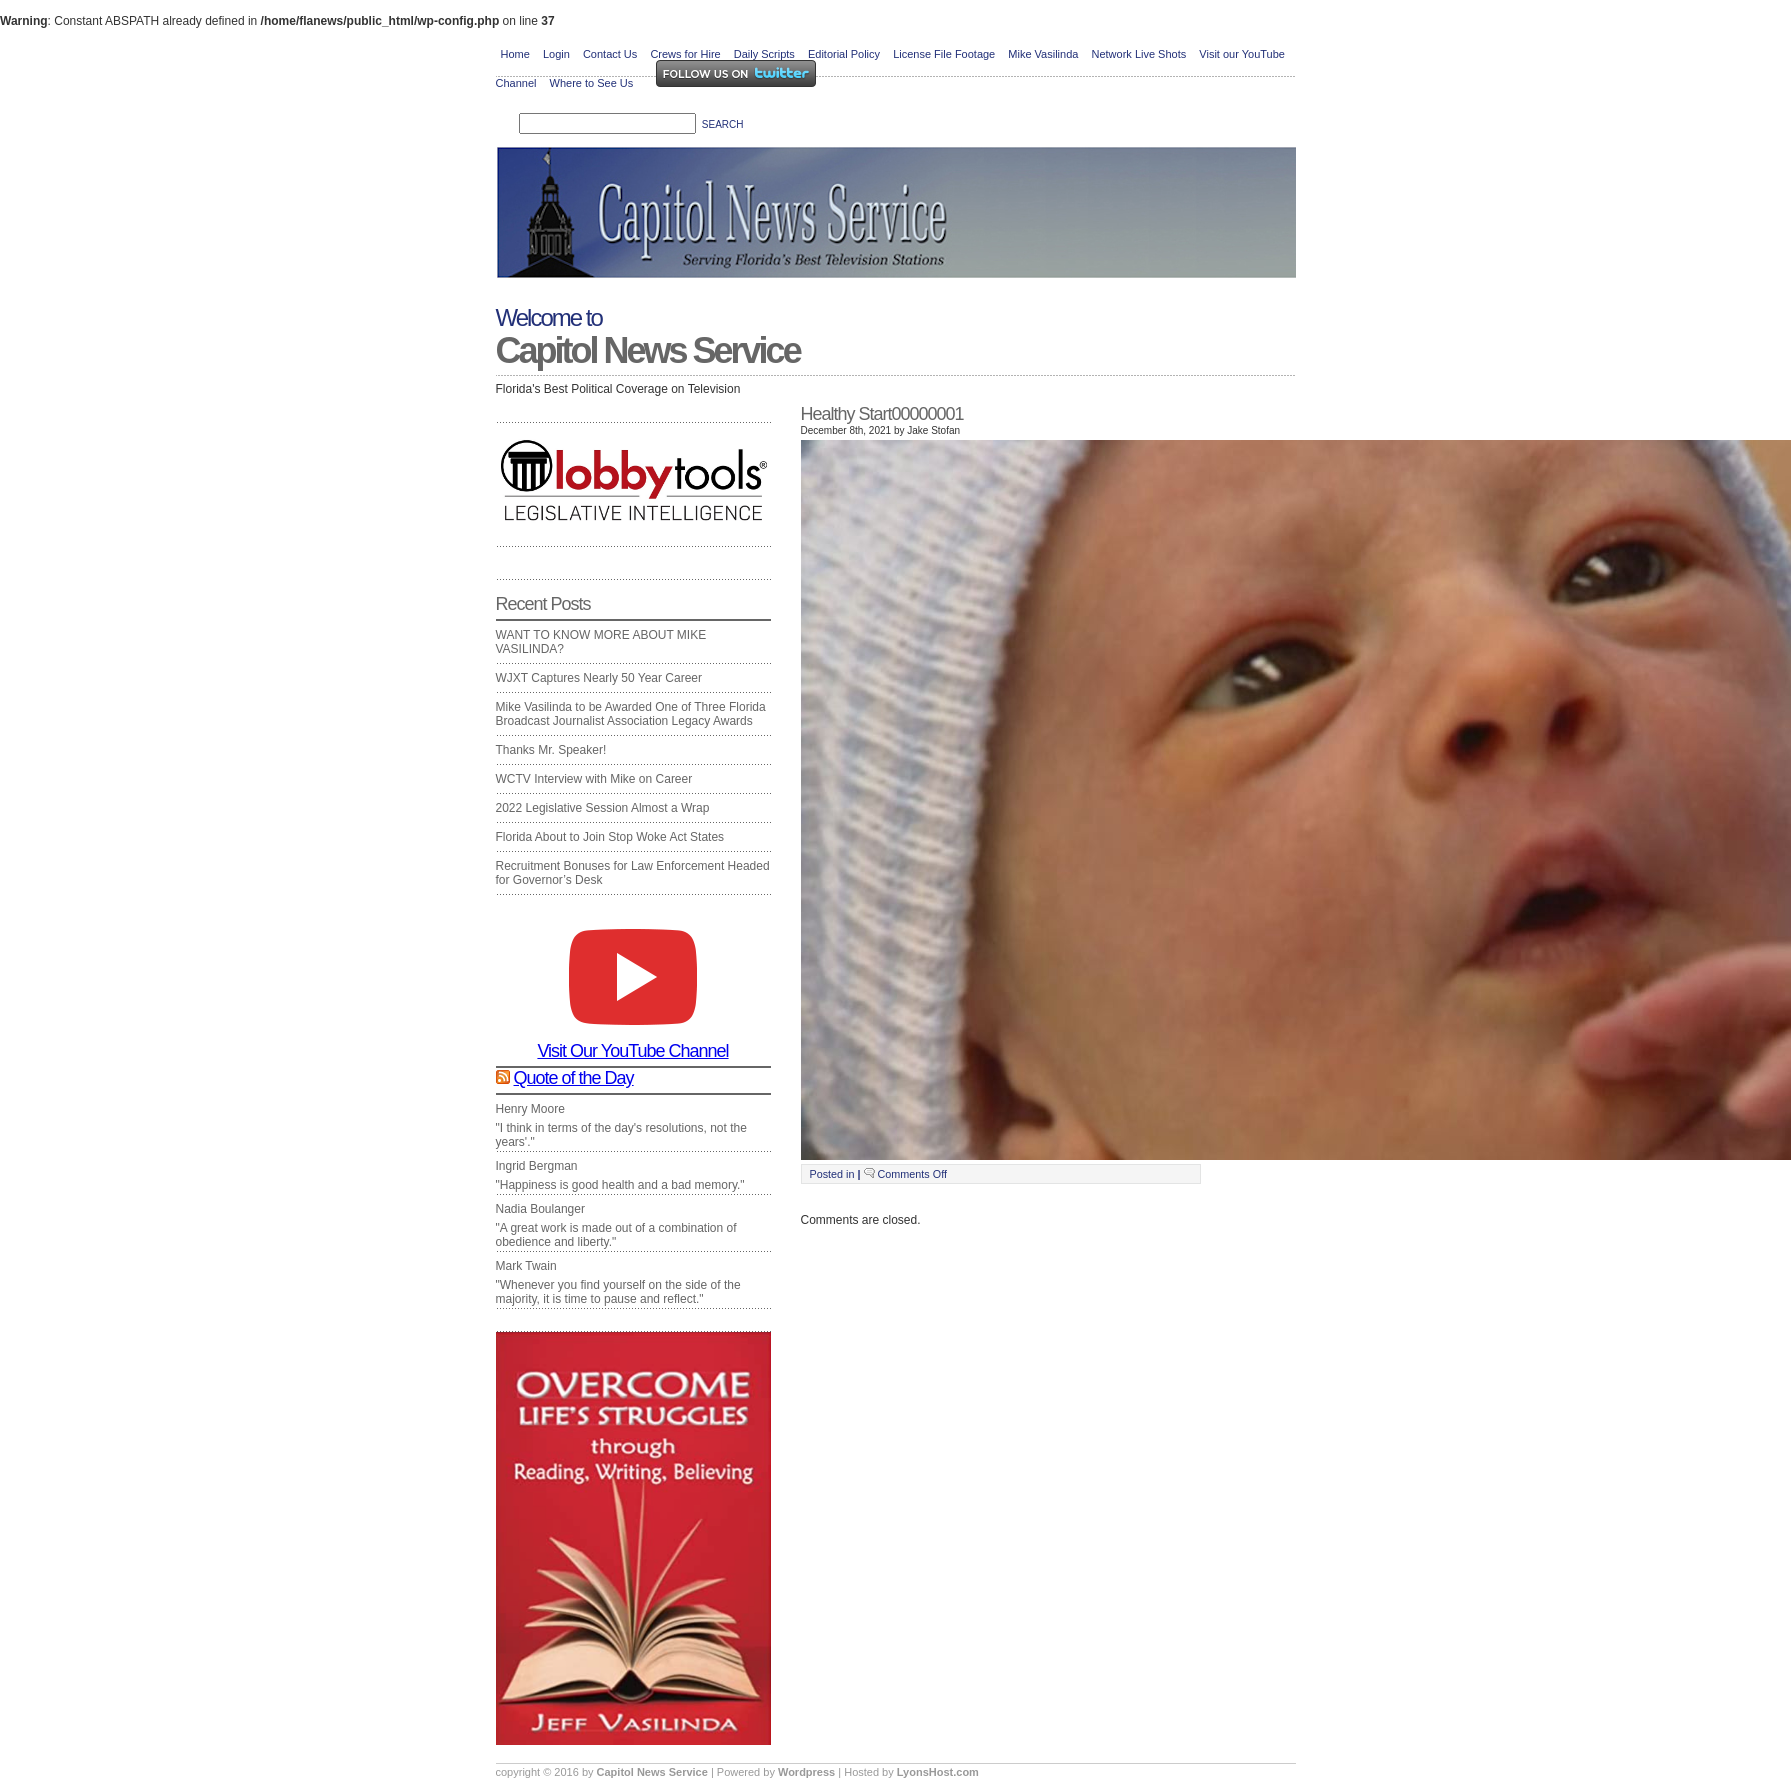 Image resolution: width=1791 pixels, height=1780 pixels. Describe the element at coordinates (540, 1209) in the screenshot. I see `Nadia Boulanger` at that location.